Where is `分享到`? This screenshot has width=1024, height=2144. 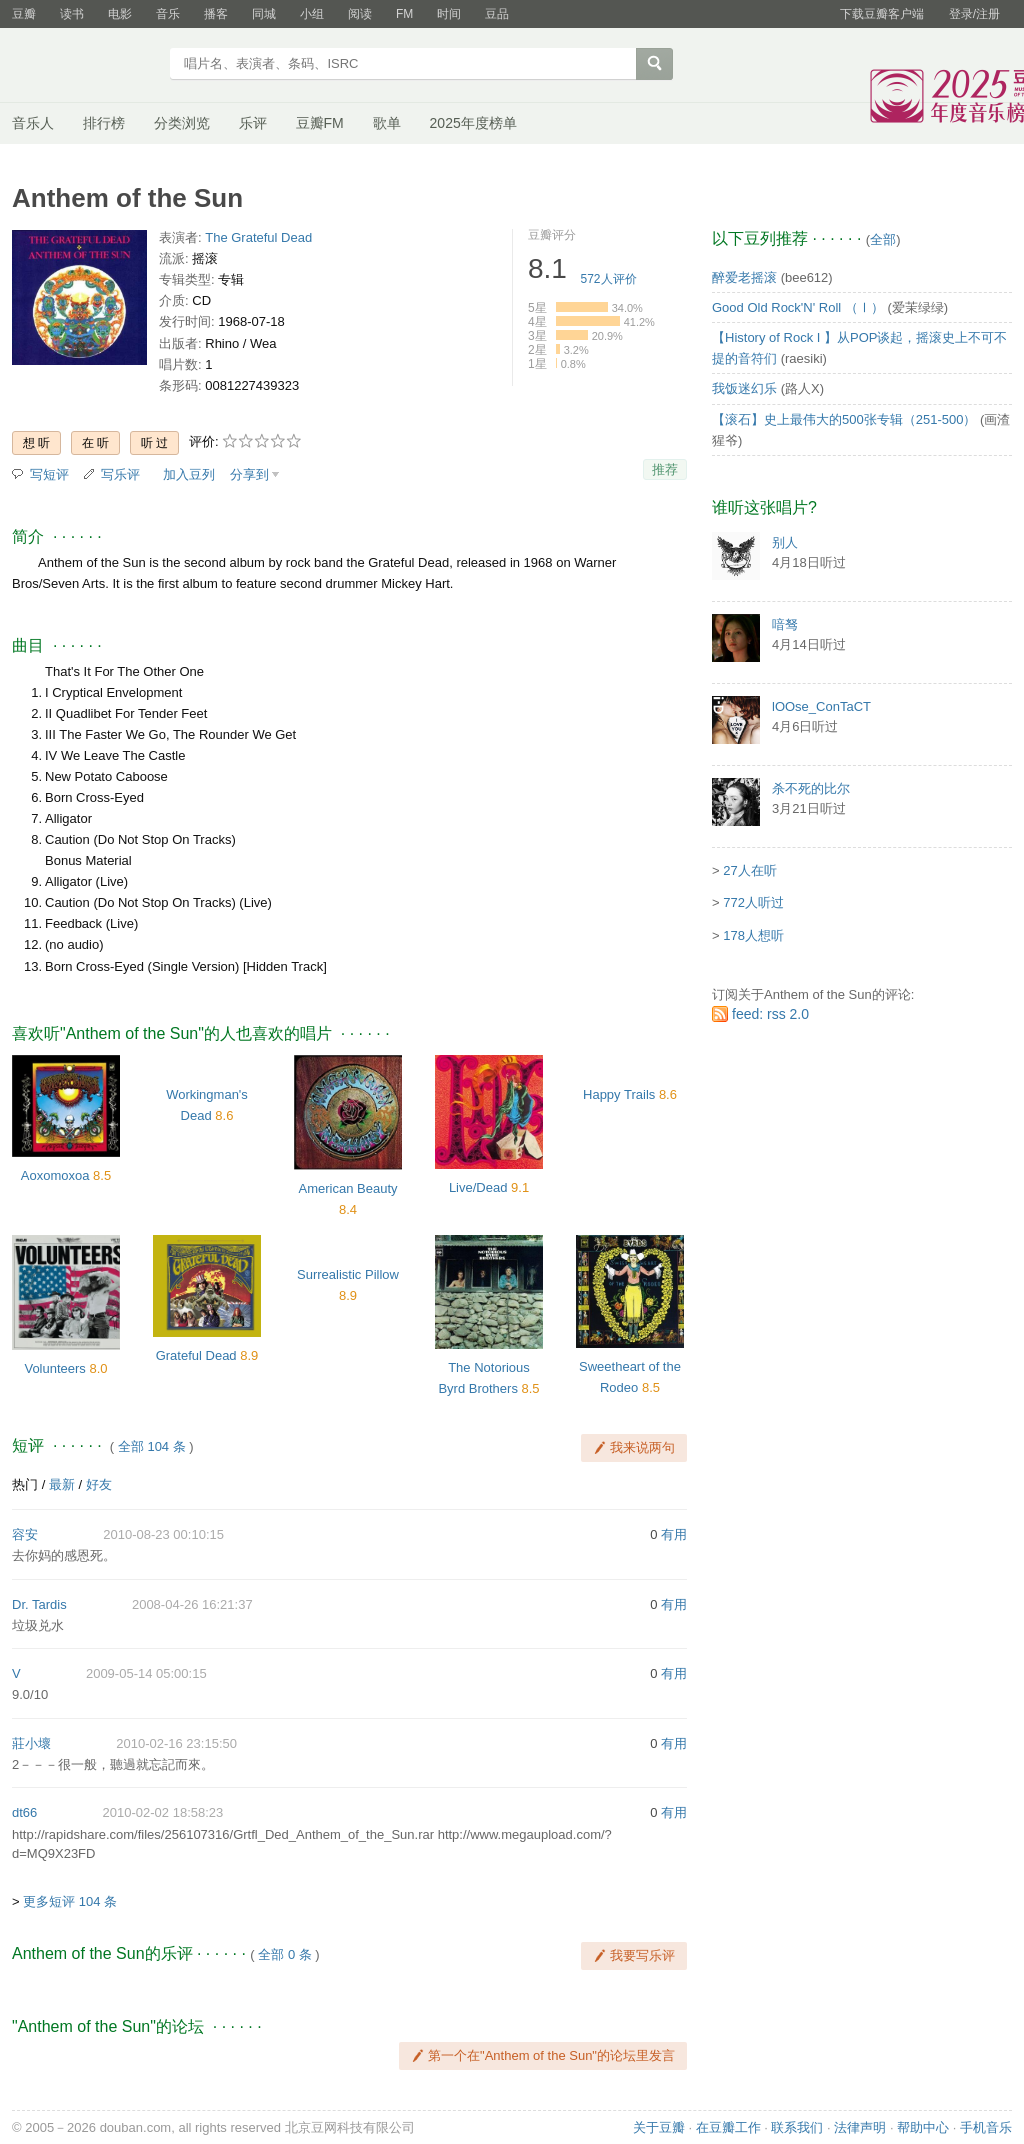
分享到 is located at coordinates (249, 474).